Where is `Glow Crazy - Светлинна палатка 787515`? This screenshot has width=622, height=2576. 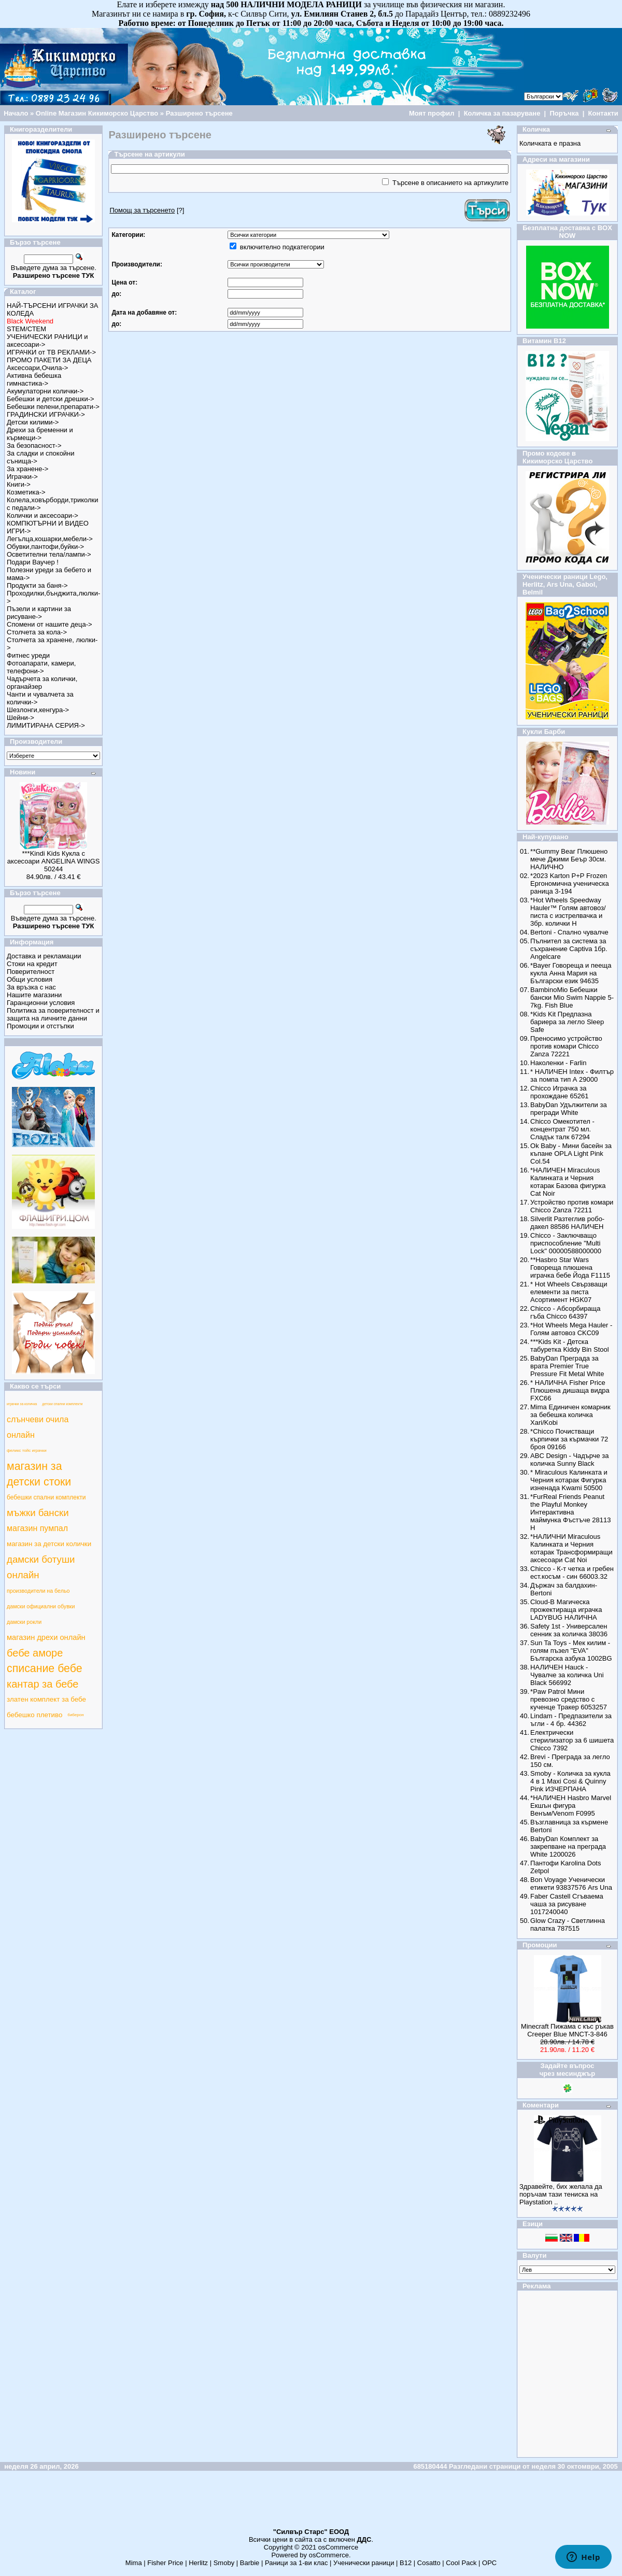
Glow Crazy - Светлинна палатка 787515 is located at coordinates (567, 1924).